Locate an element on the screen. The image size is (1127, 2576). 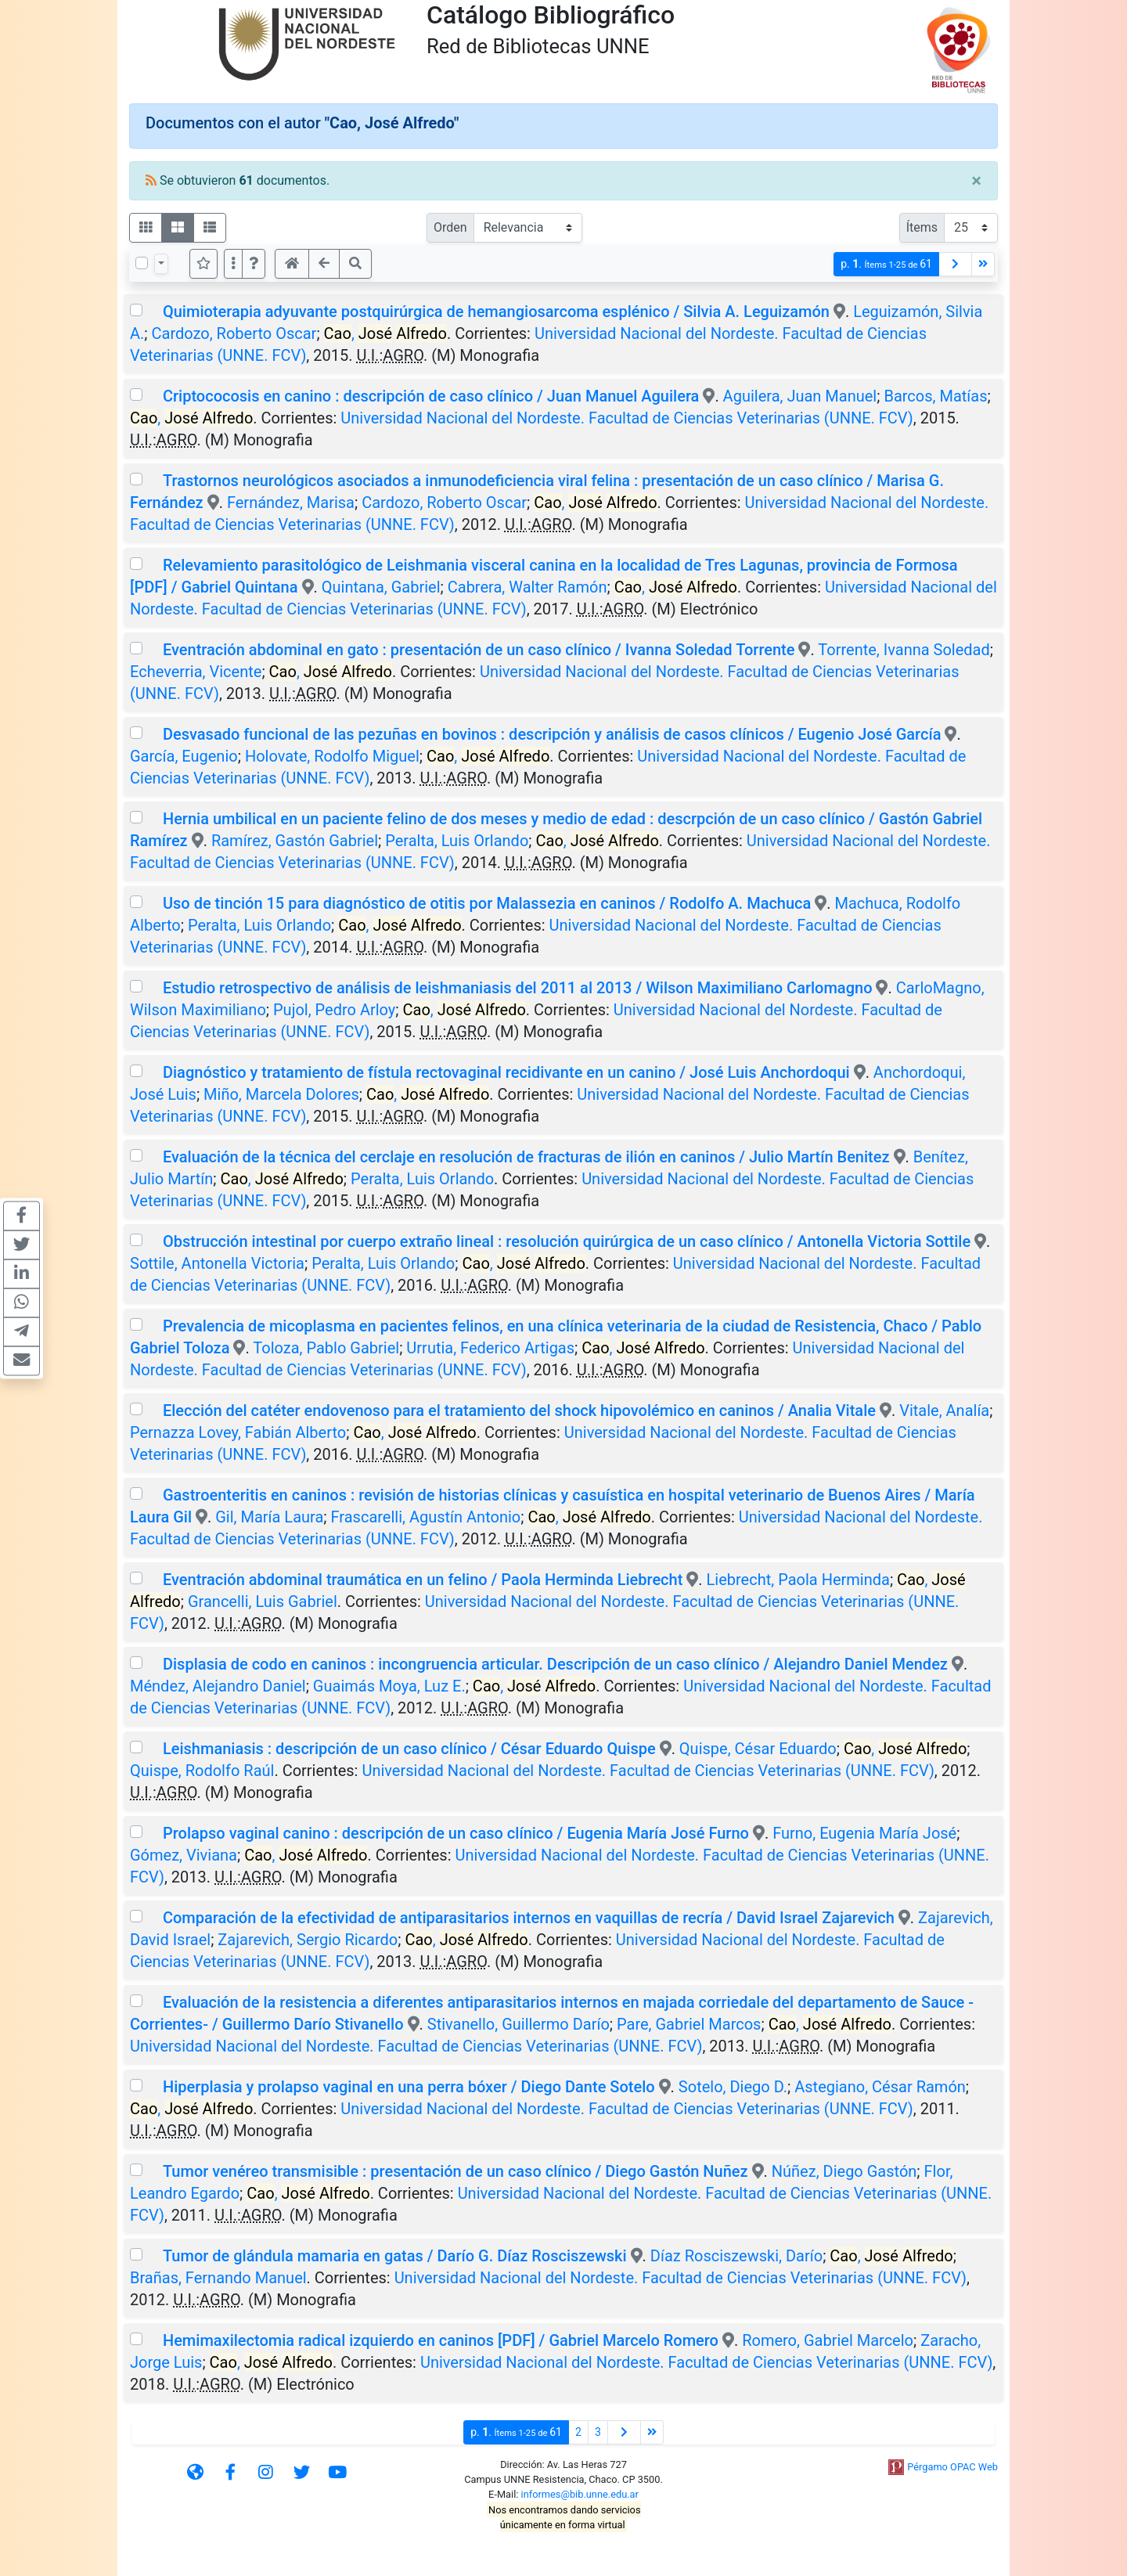
Criptococosis en canino : descripción de caso clínico / Juan Manuel Aguilera is located at coordinates (431, 396).